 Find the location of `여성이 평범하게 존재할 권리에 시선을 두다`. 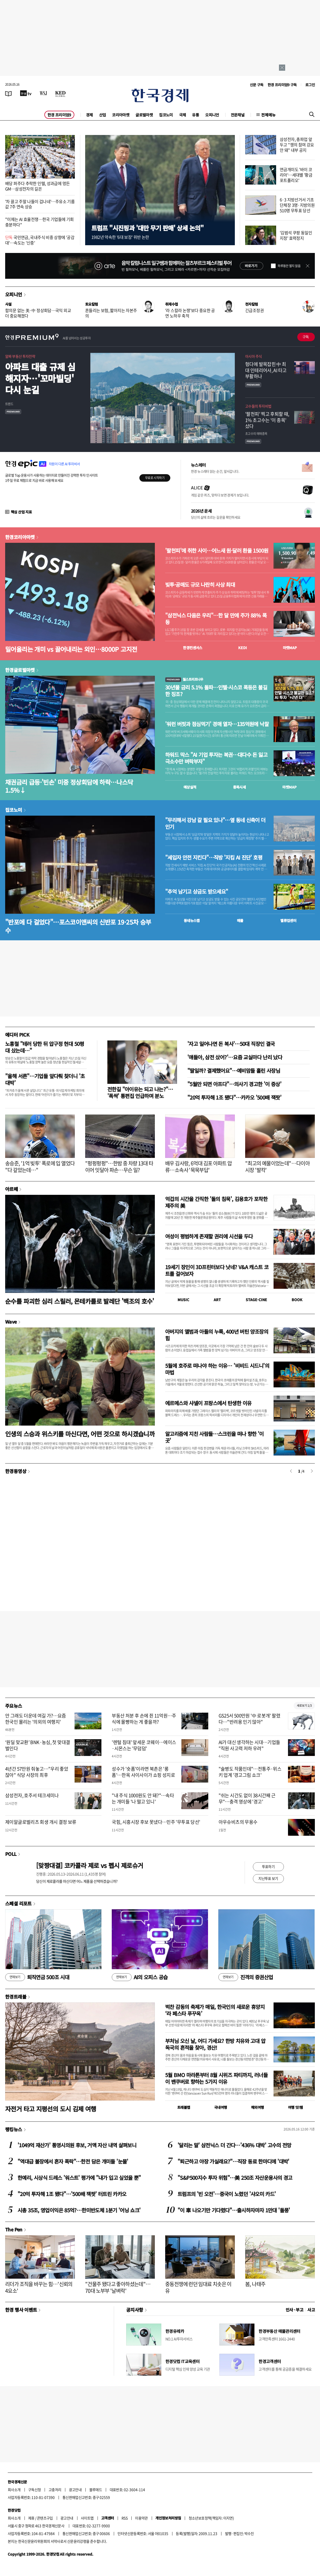

여성이 평범하게 존재할 권리에 시선을 두다 is located at coordinates (209, 1236).